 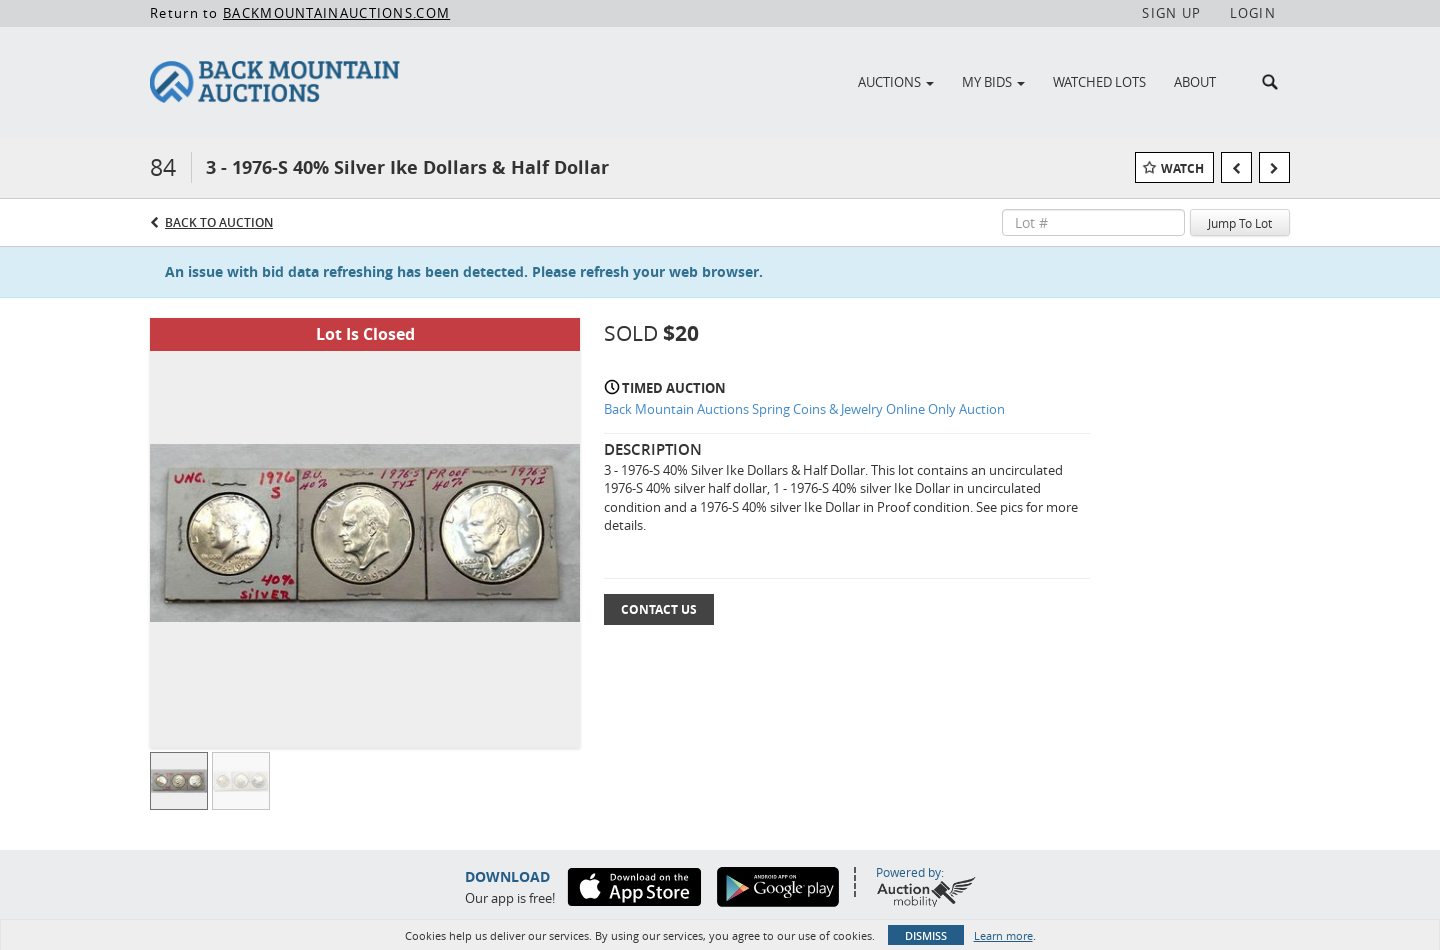 What do you see at coordinates (1182, 168) in the screenshot?
I see `Watch` at bounding box center [1182, 168].